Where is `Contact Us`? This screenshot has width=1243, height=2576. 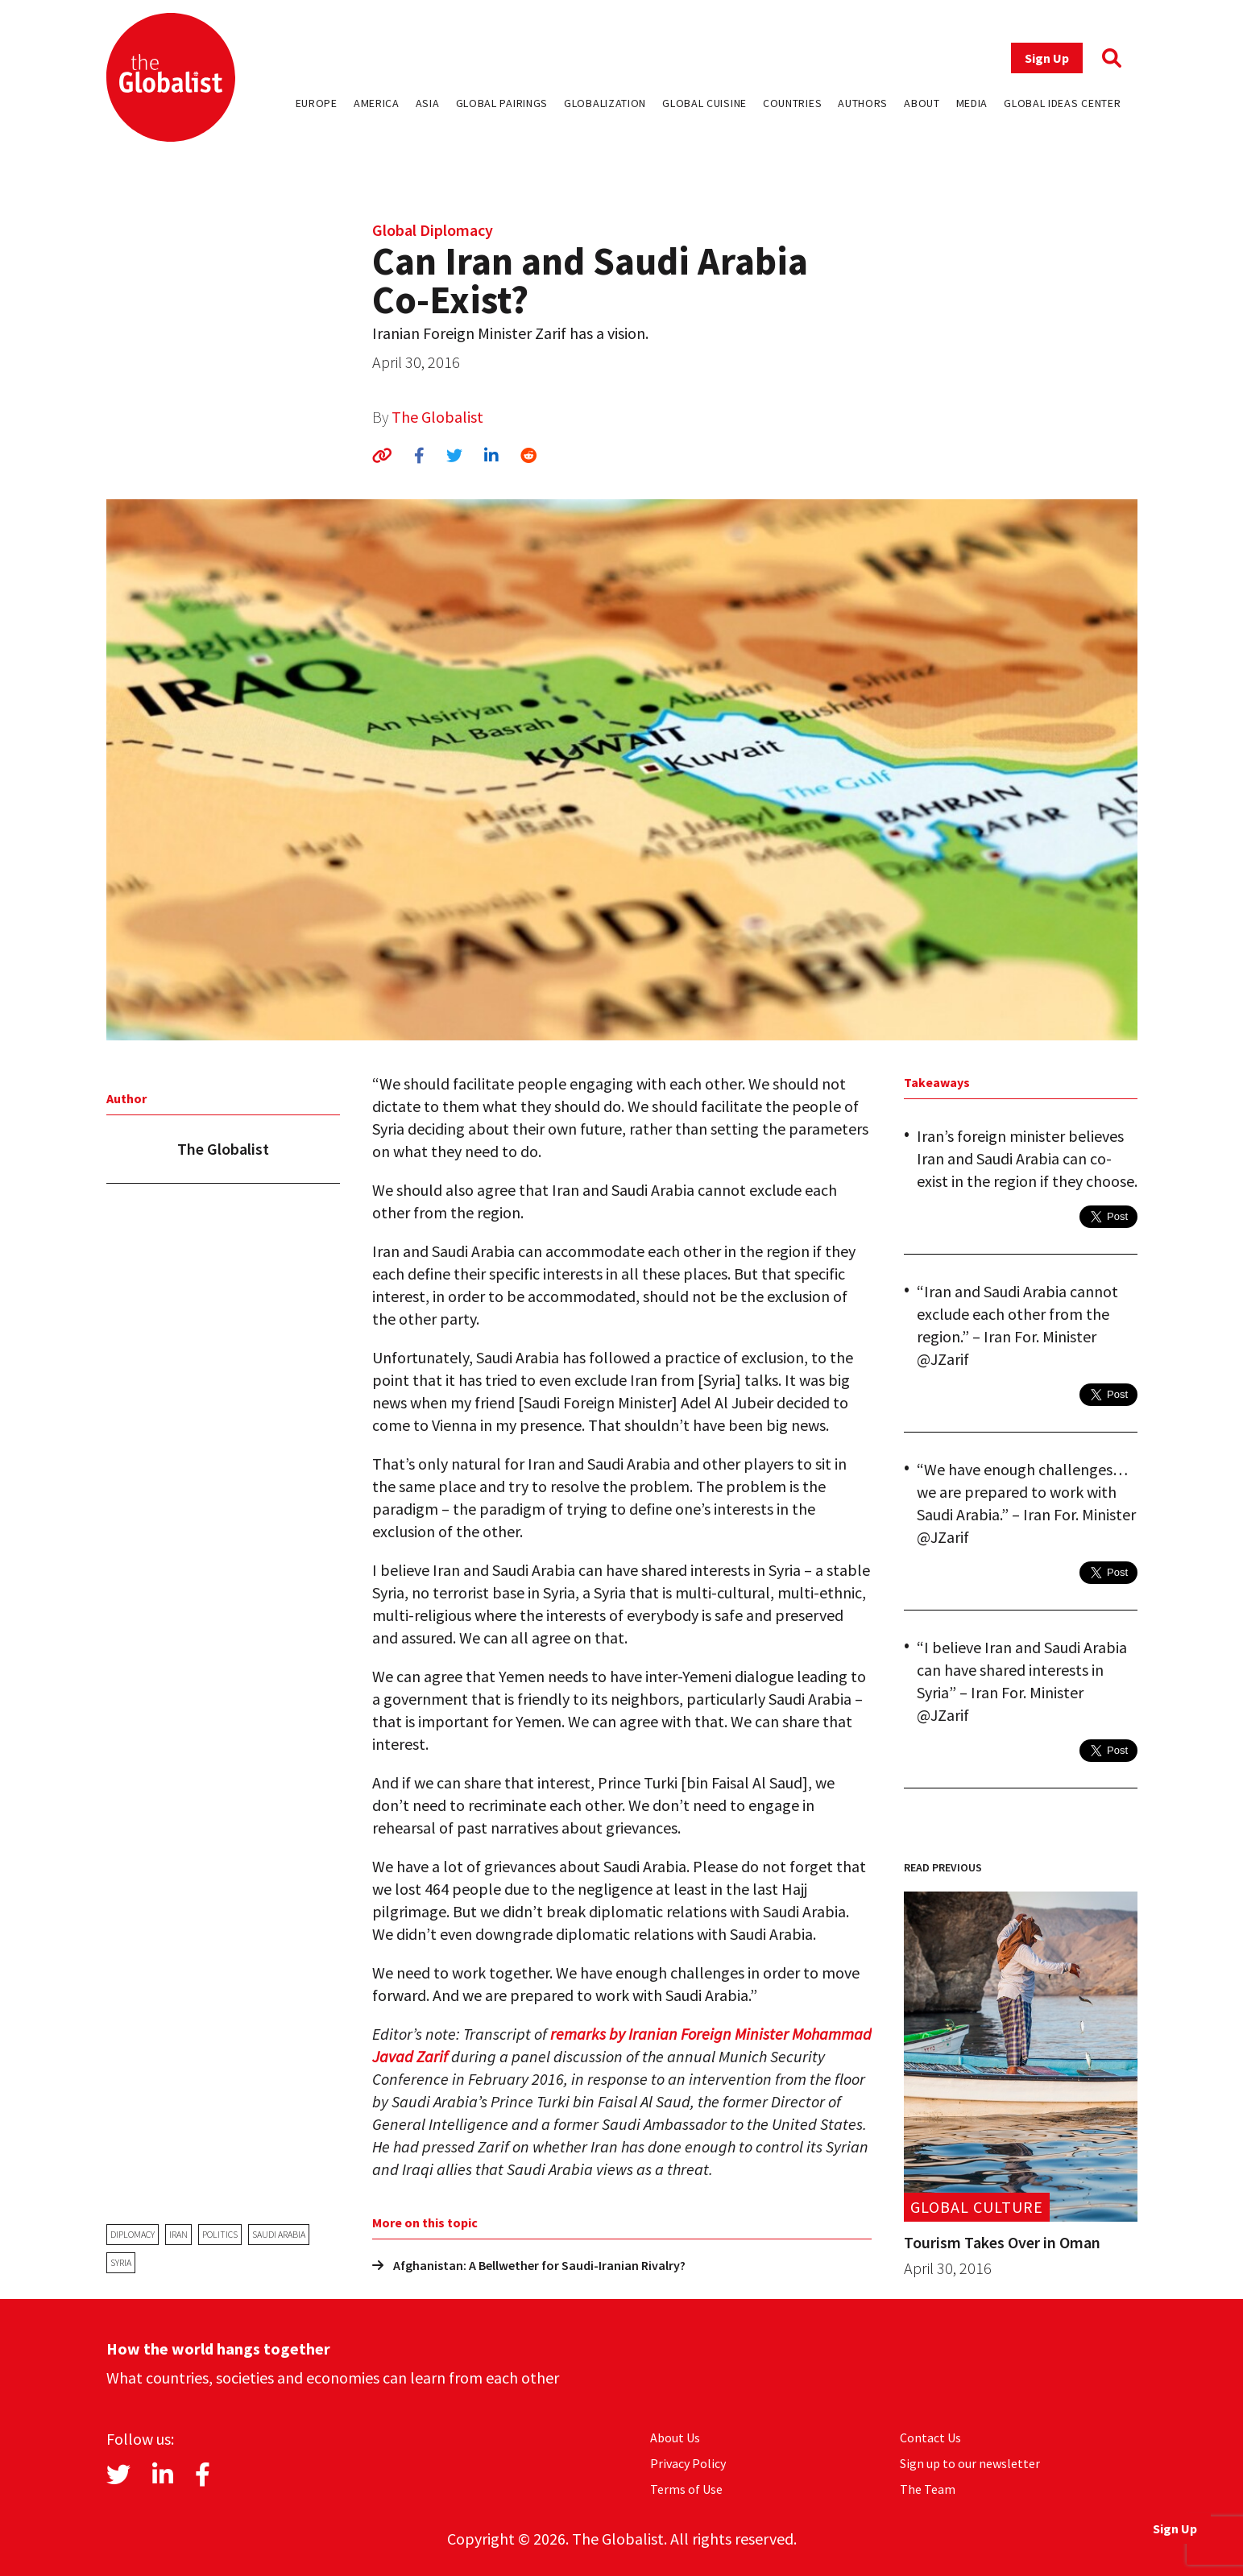
Contact Us is located at coordinates (930, 2437).